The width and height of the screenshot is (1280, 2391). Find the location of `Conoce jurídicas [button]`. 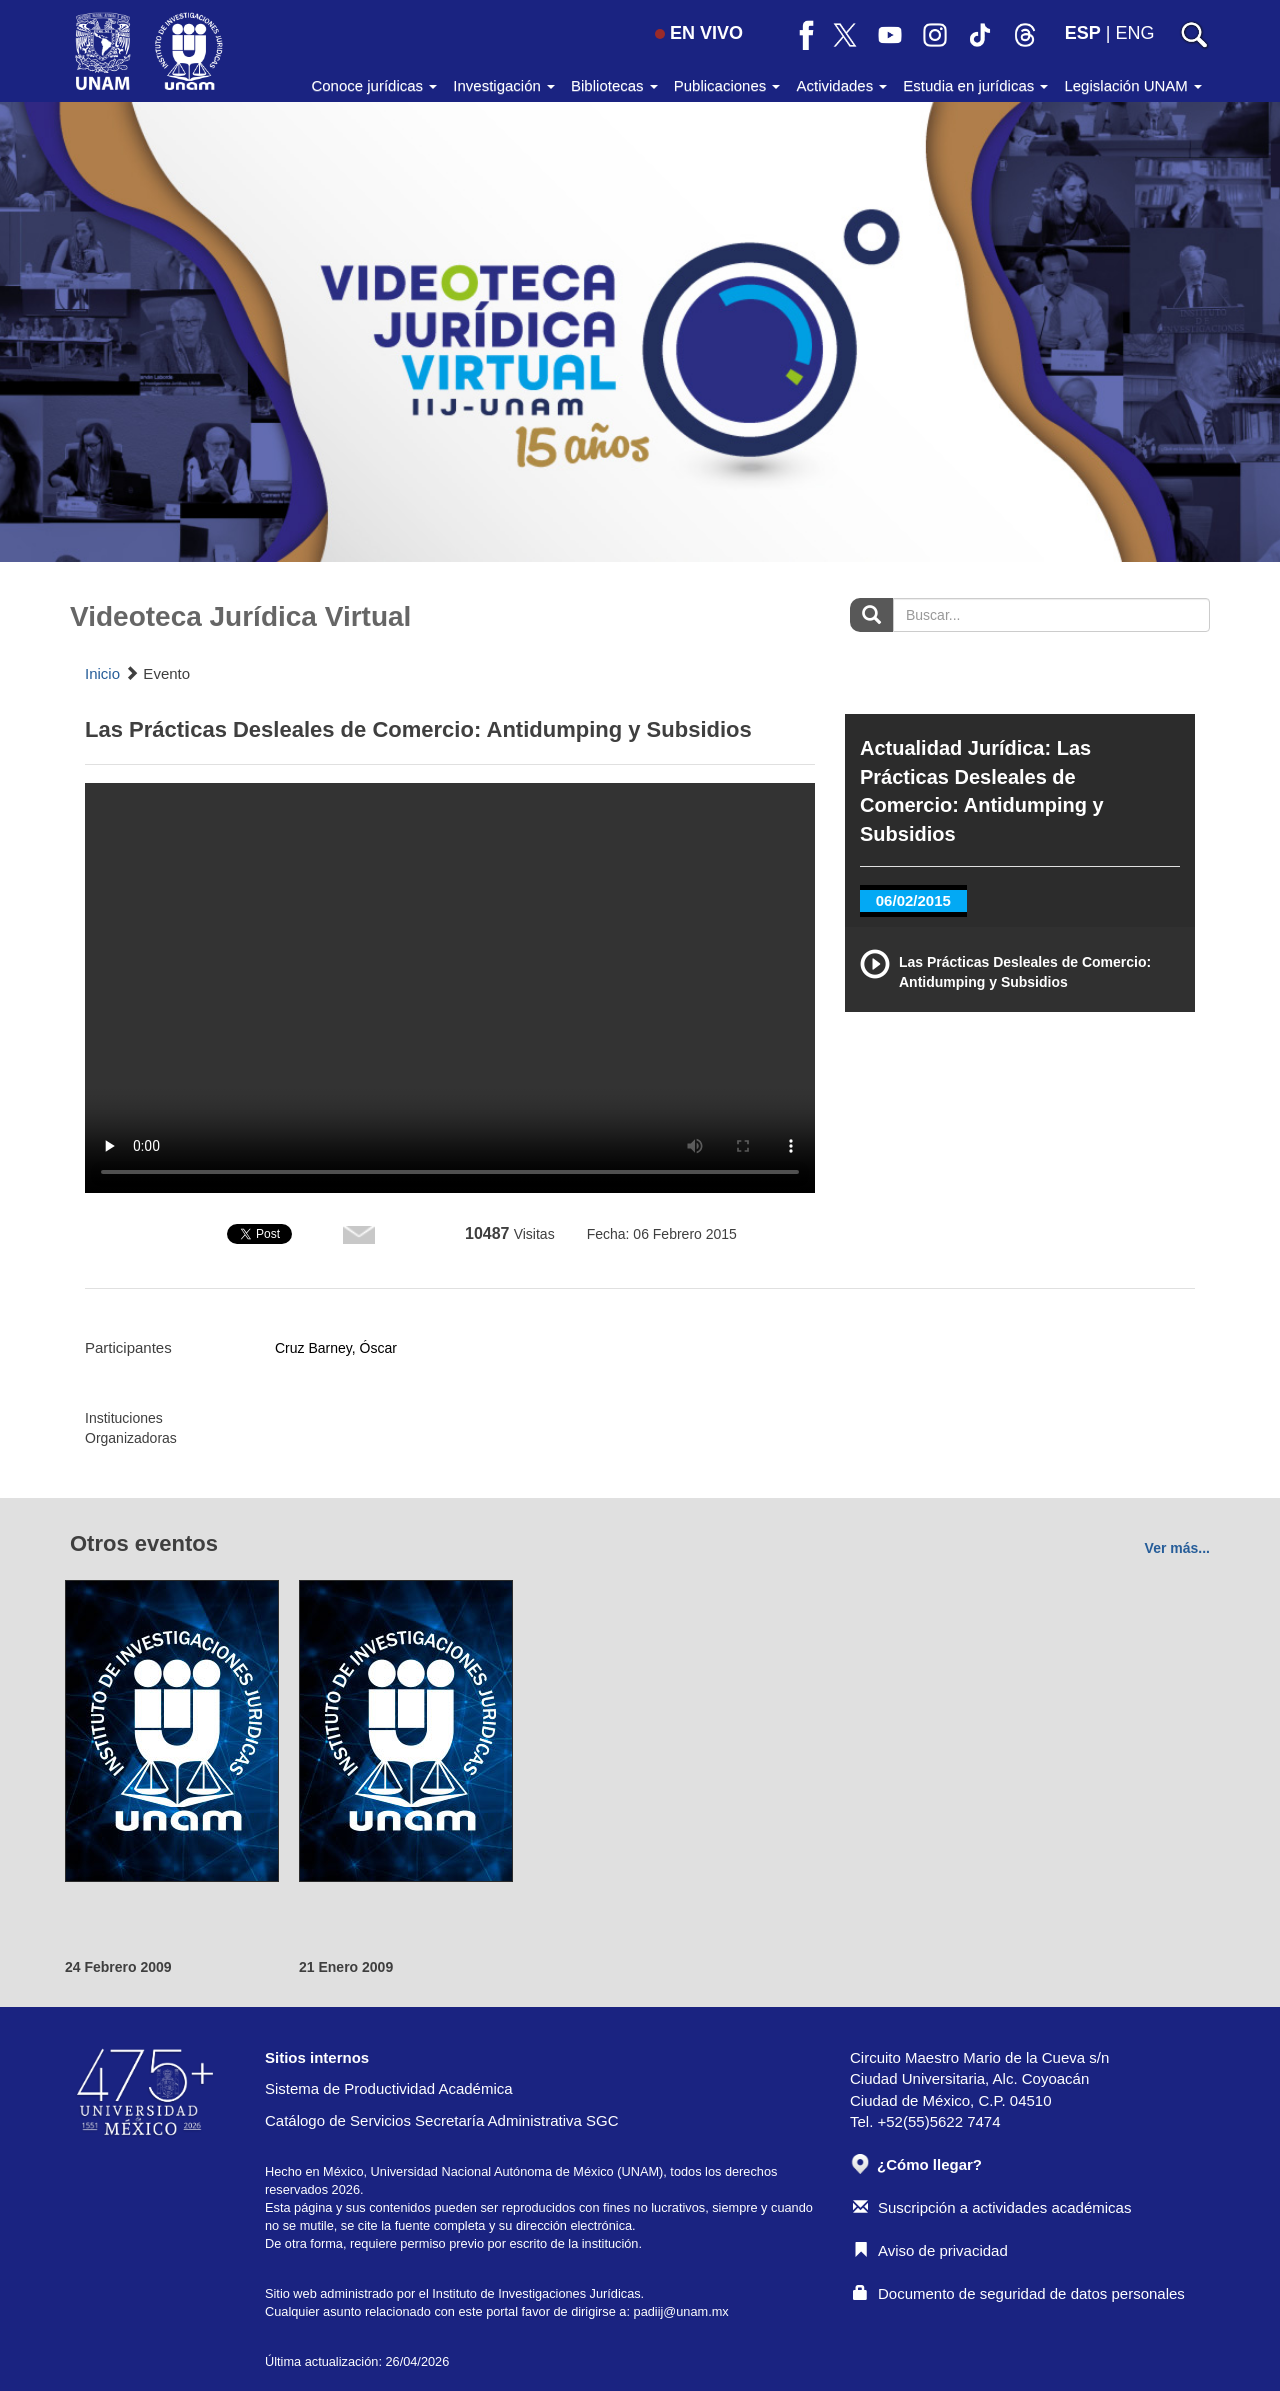

Conoce jurídicas [button] is located at coordinates (374, 85).